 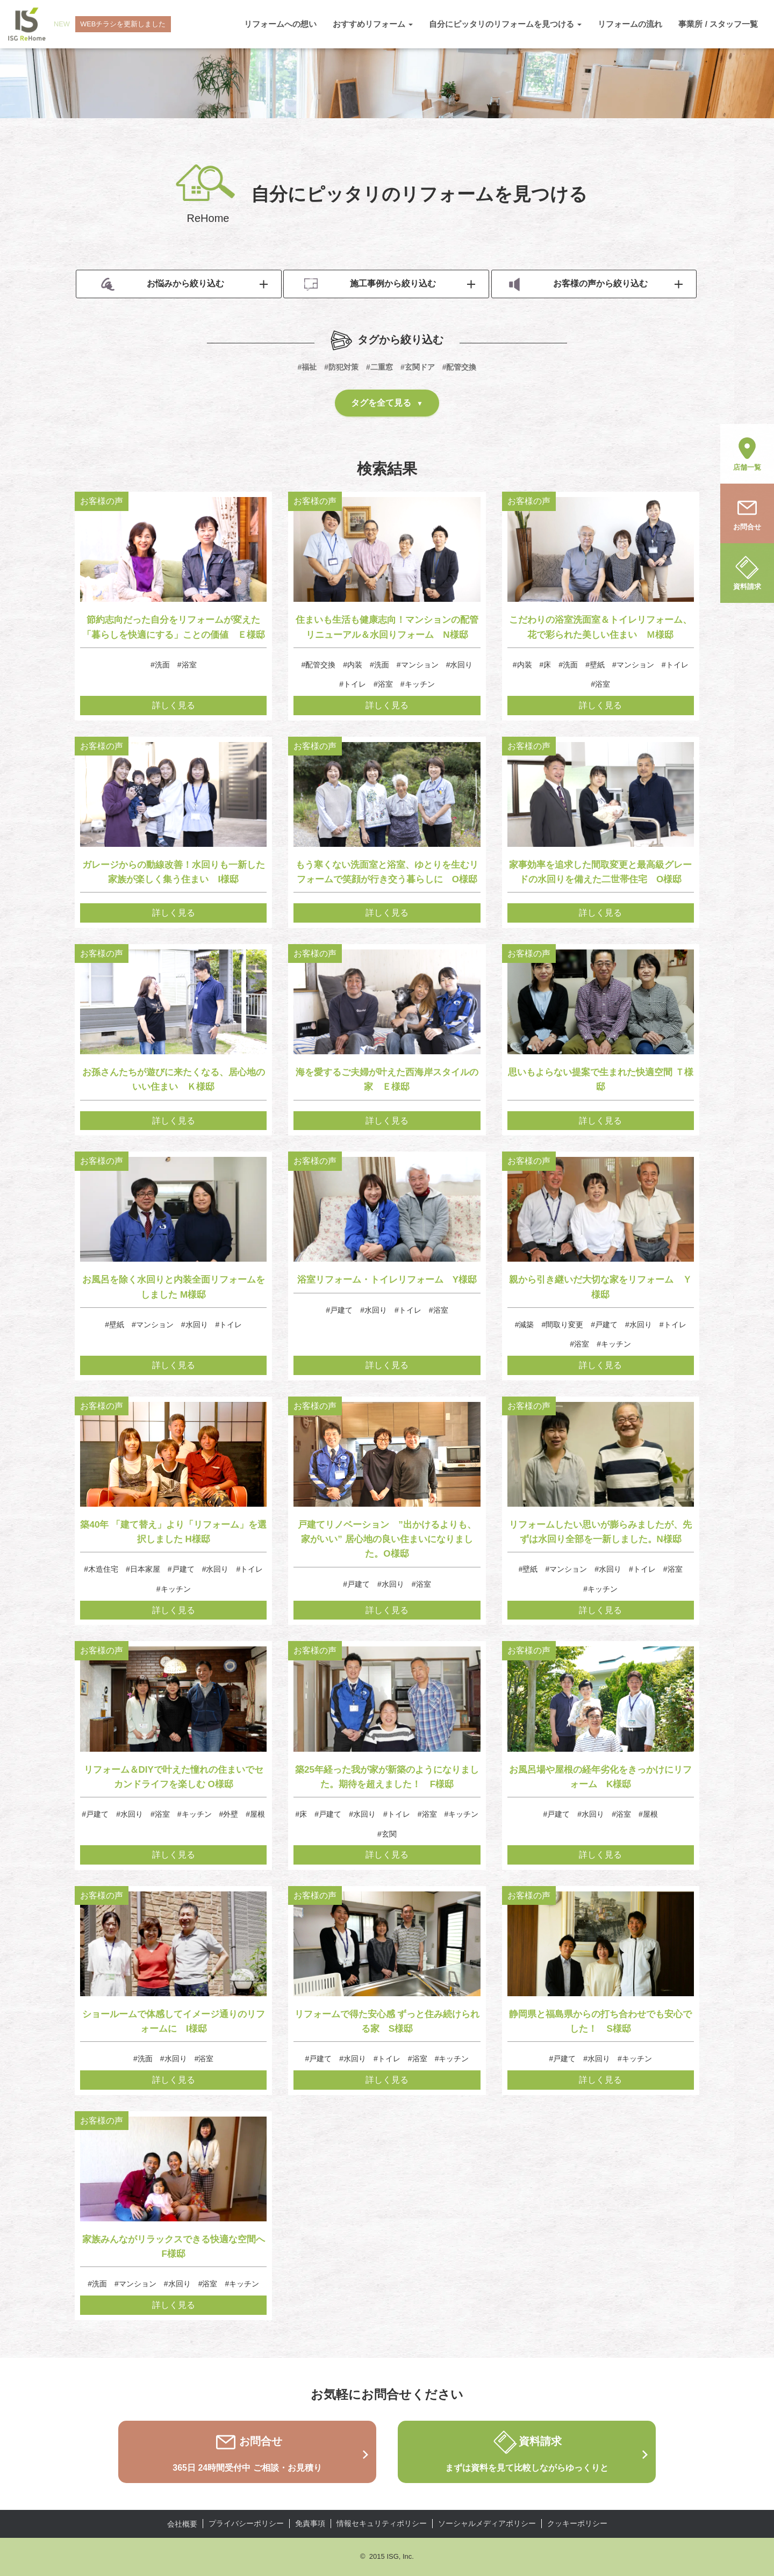 What do you see at coordinates (124, 24) in the screenshot?
I see `WEBチラシを更新しました` at bounding box center [124, 24].